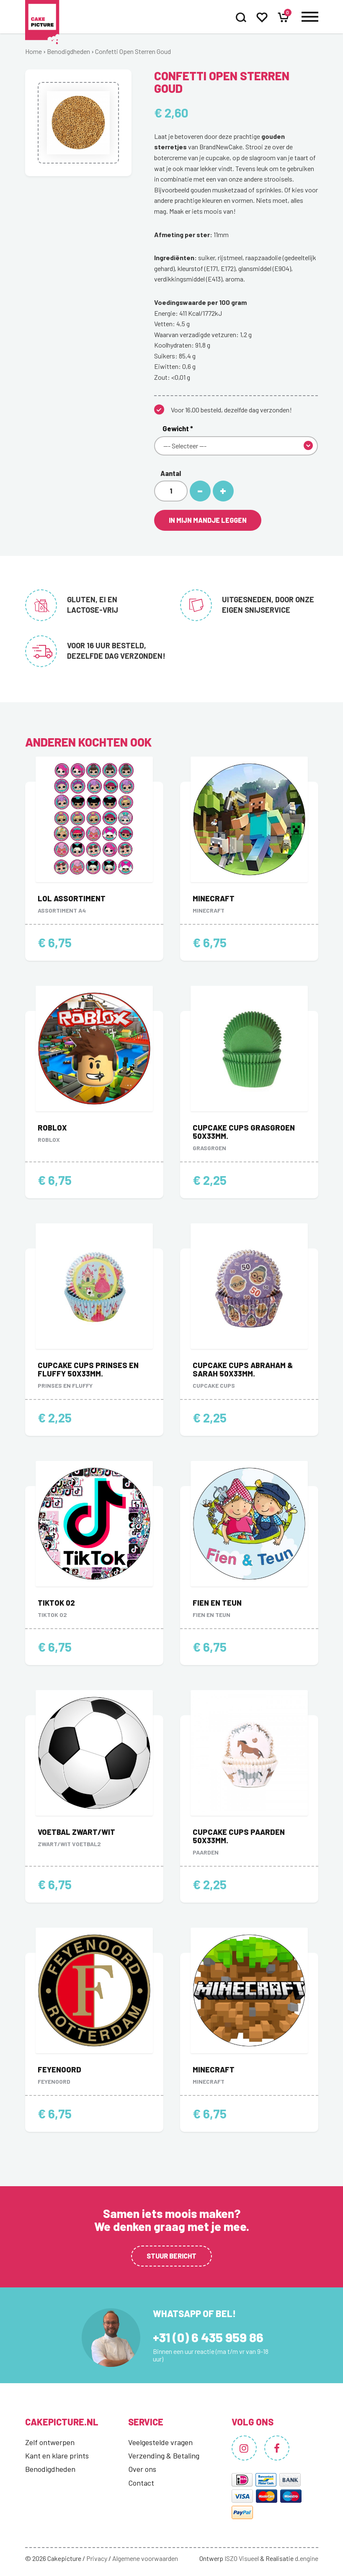 The width and height of the screenshot is (343, 2576). Describe the element at coordinates (141, 2482) in the screenshot. I see `Contact` at that location.